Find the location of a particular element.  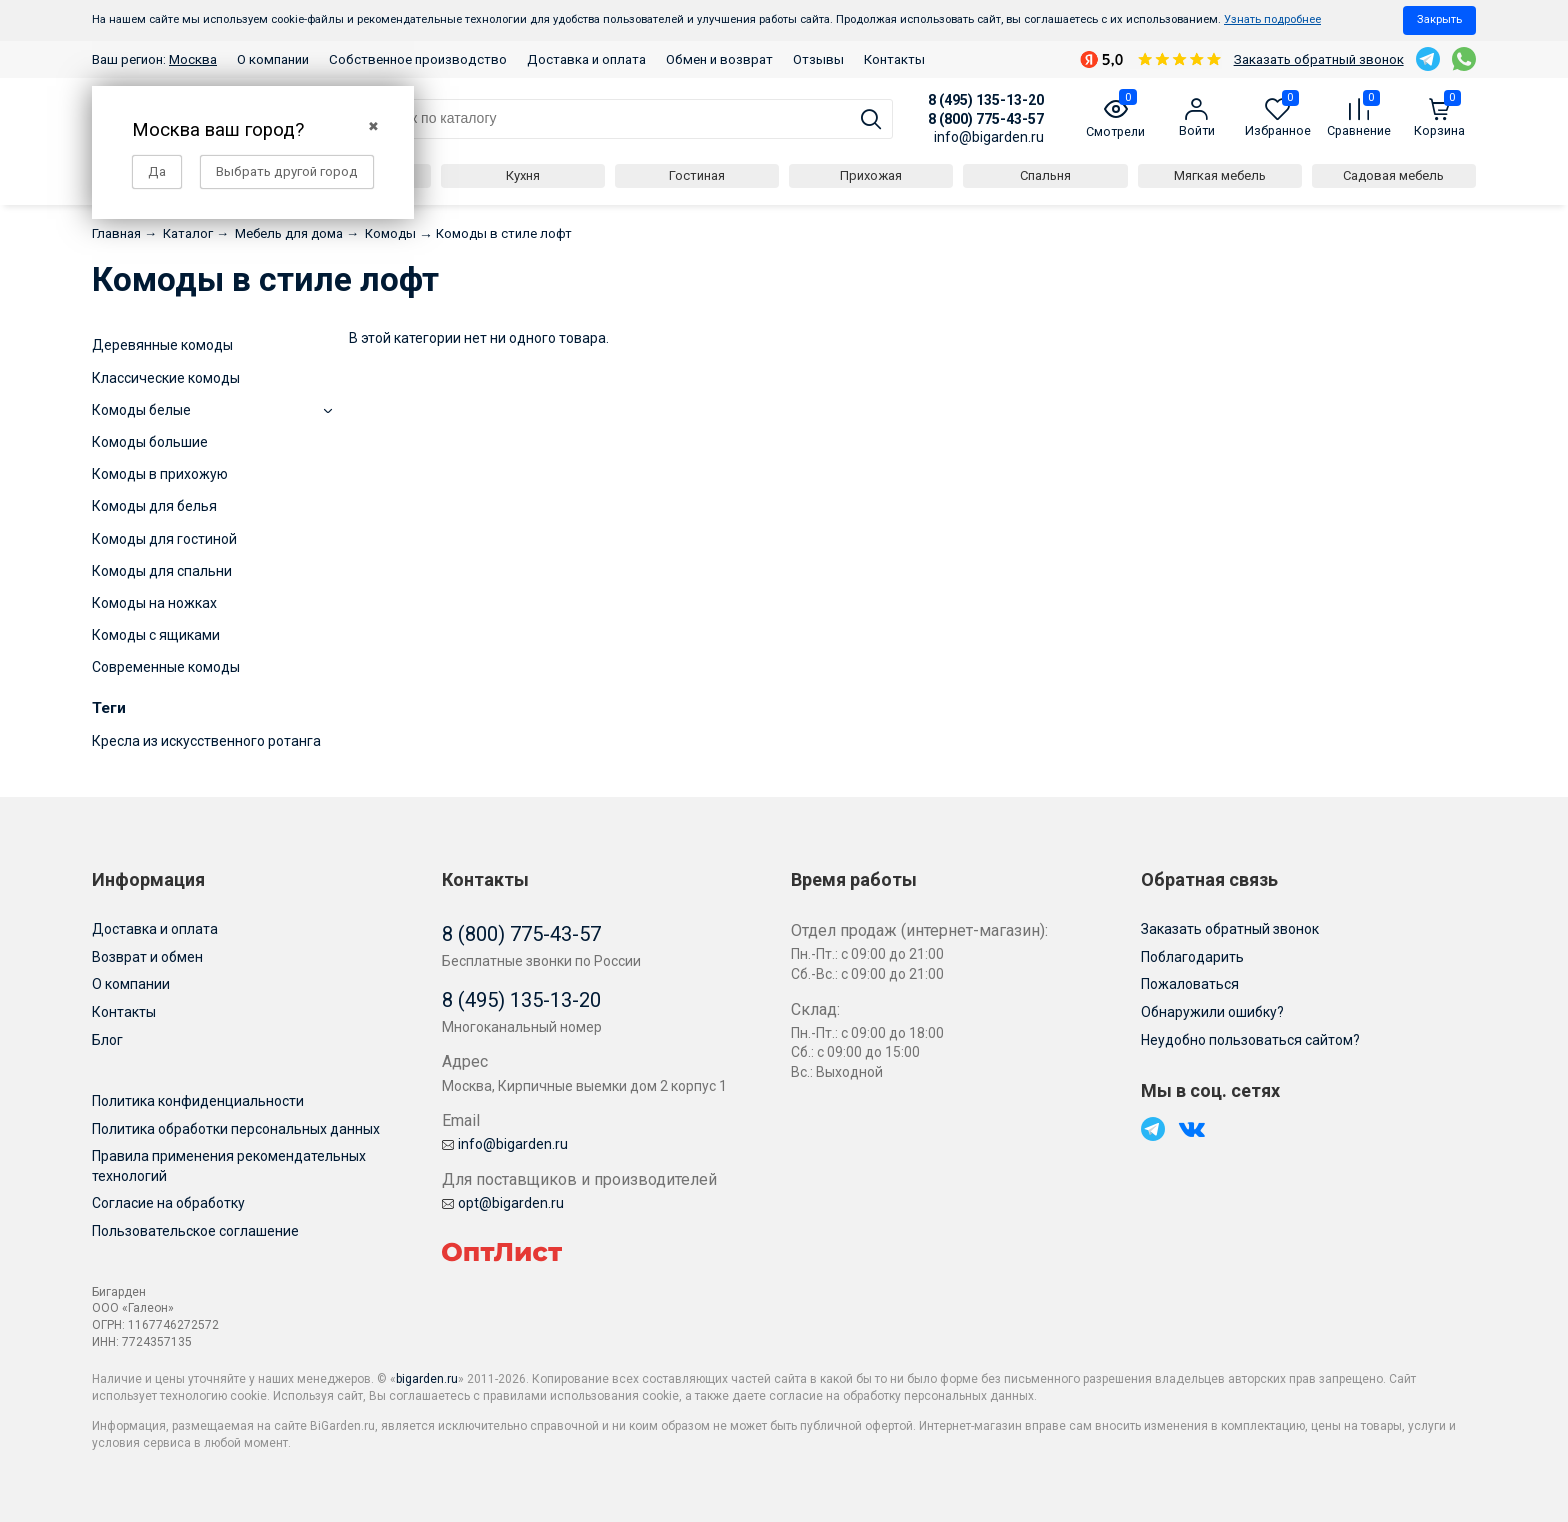

Кухня is located at coordinates (523, 175).